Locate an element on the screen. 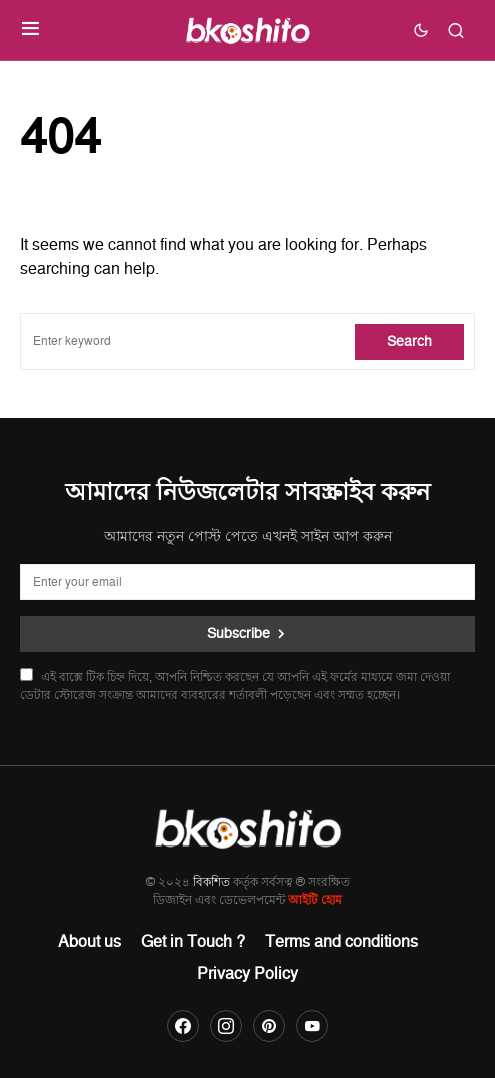  আইটি হোম is located at coordinates (315, 900).